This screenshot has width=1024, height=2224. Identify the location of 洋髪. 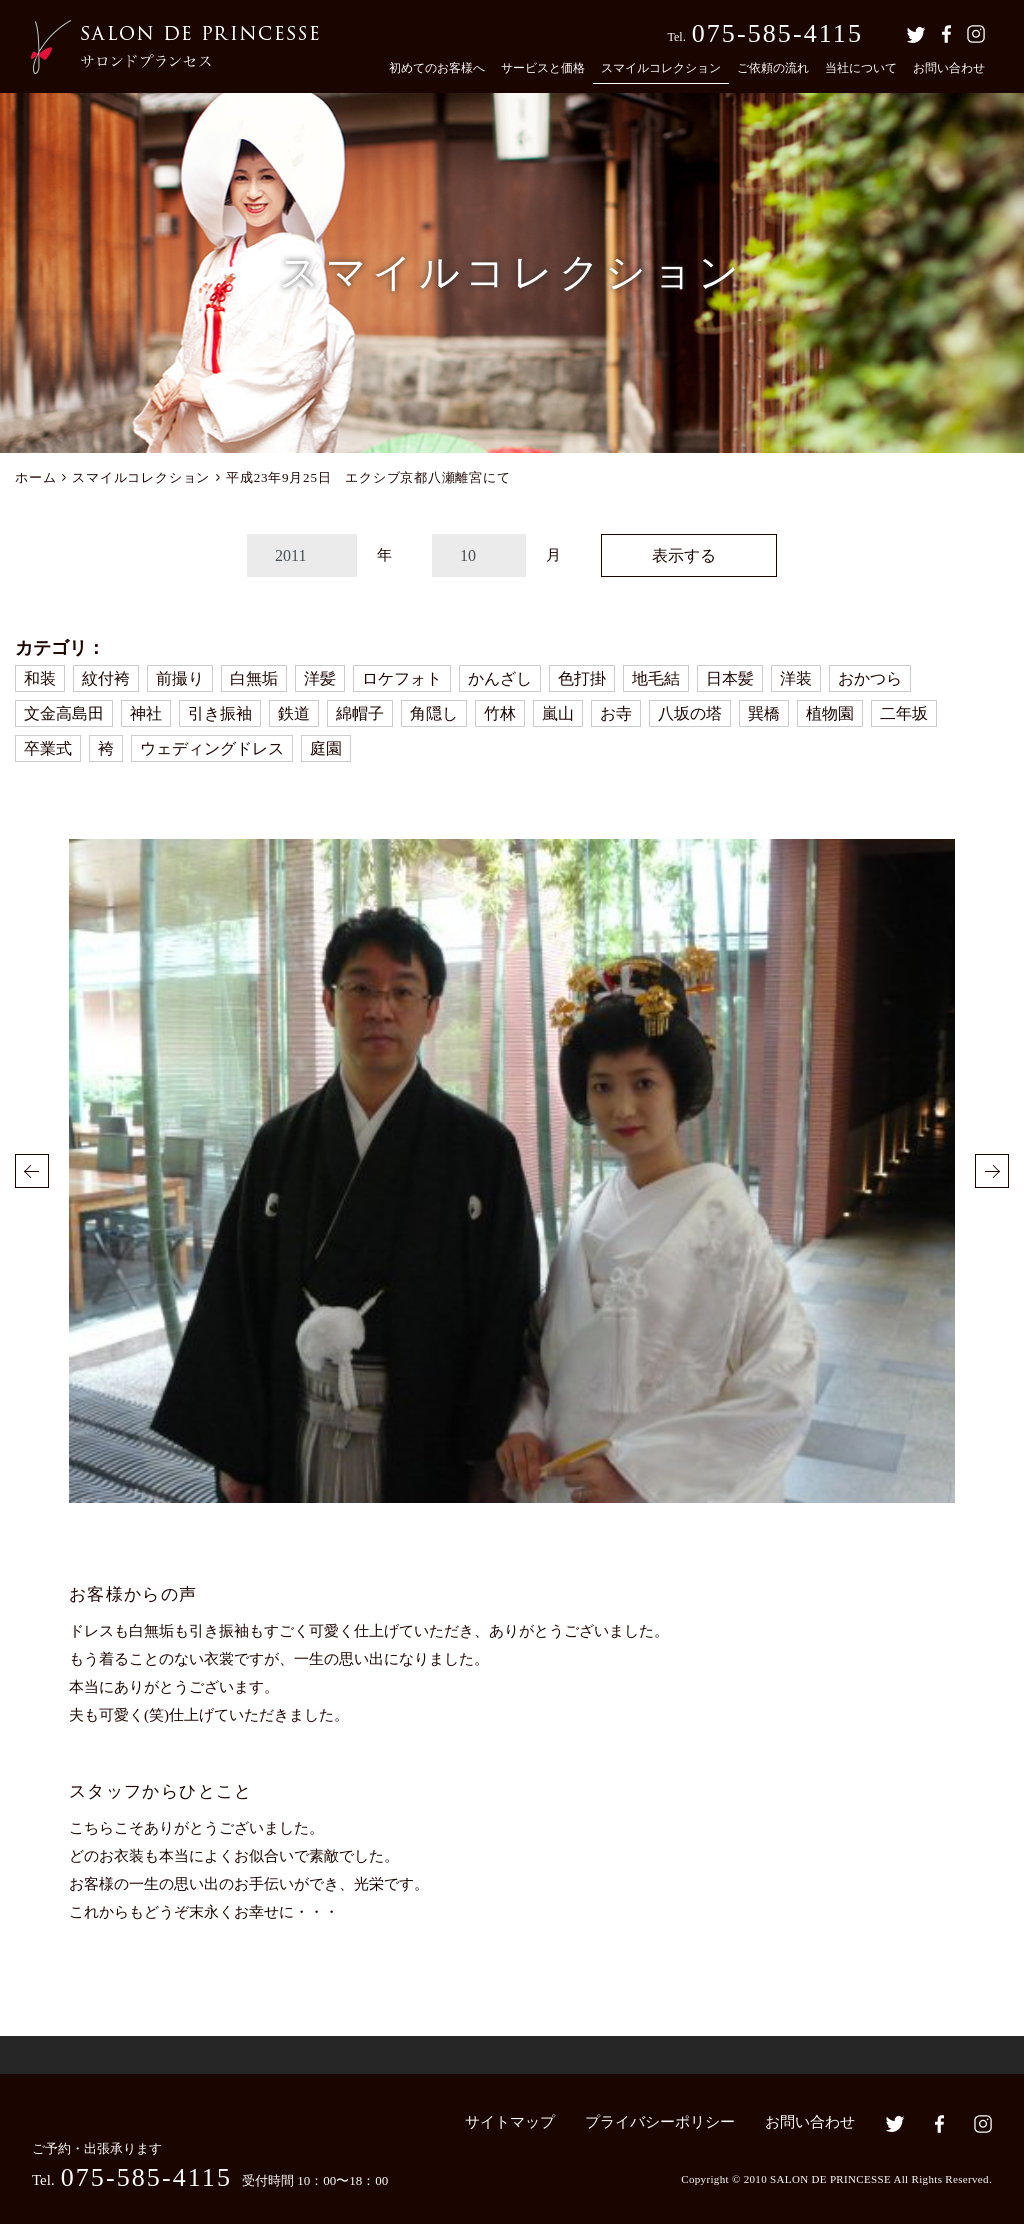
(320, 678).